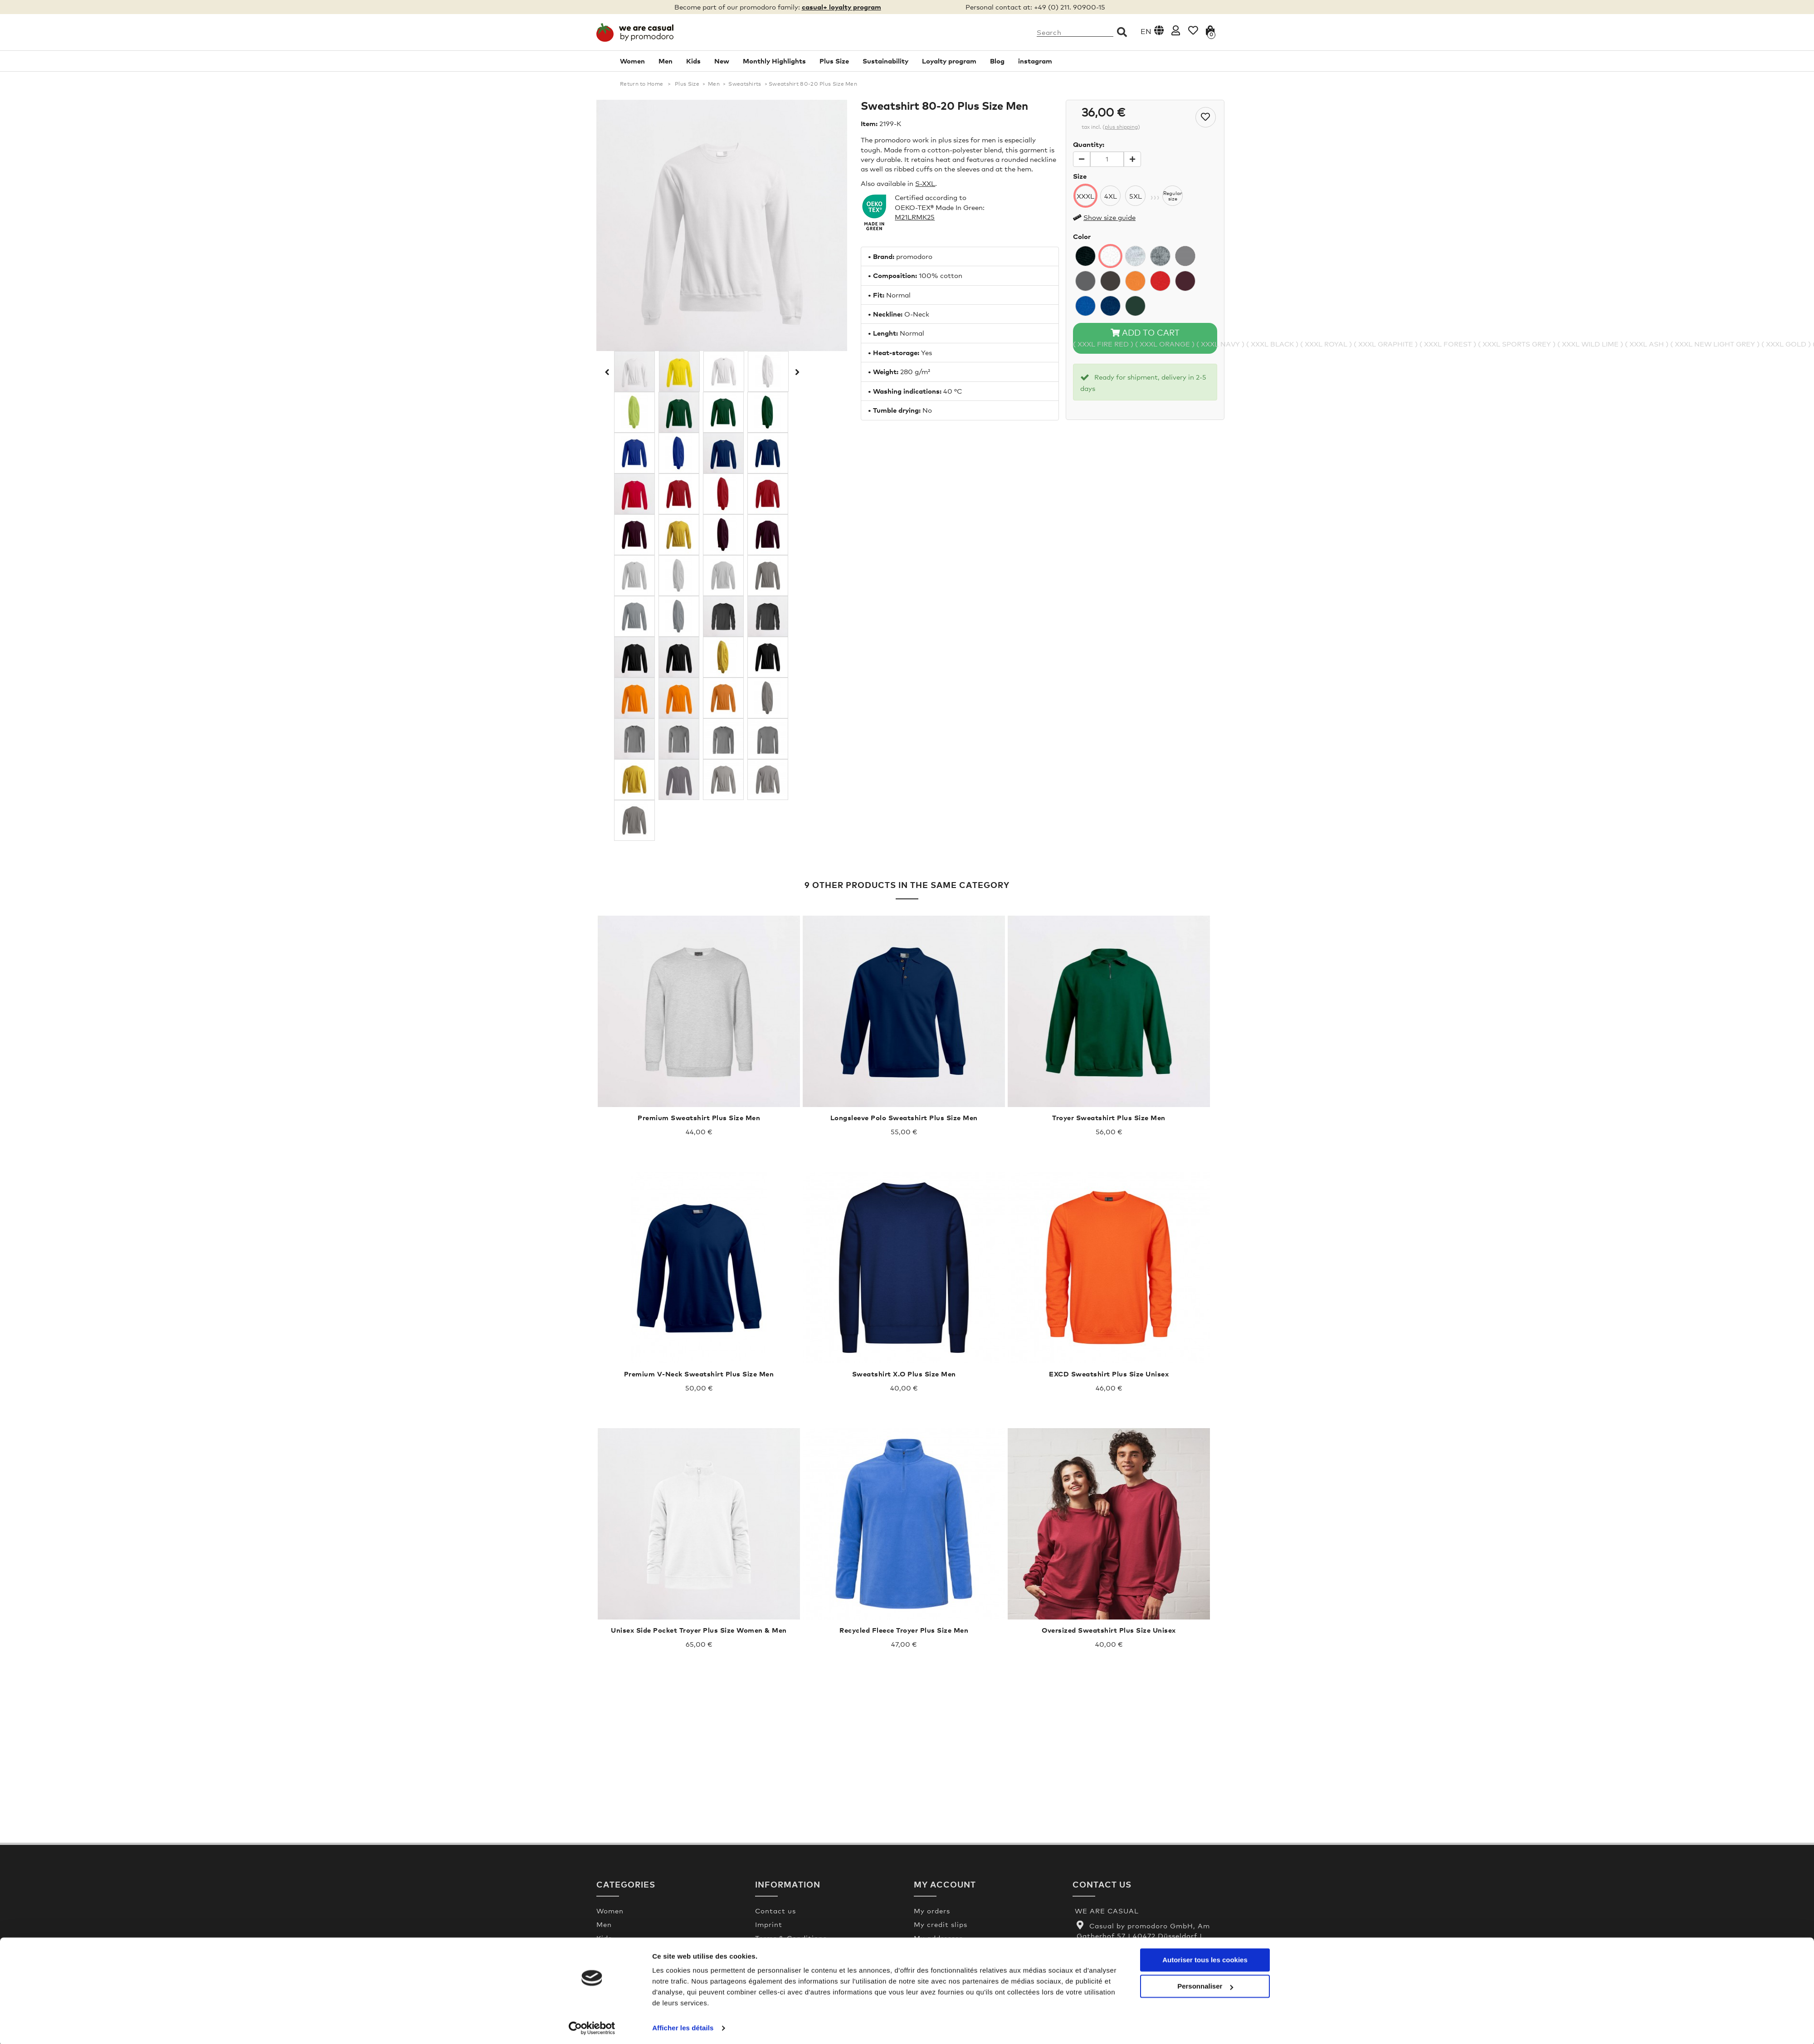 The width and height of the screenshot is (1814, 2044). What do you see at coordinates (841, 7) in the screenshot?
I see `casual+ loyalty program` at bounding box center [841, 7].